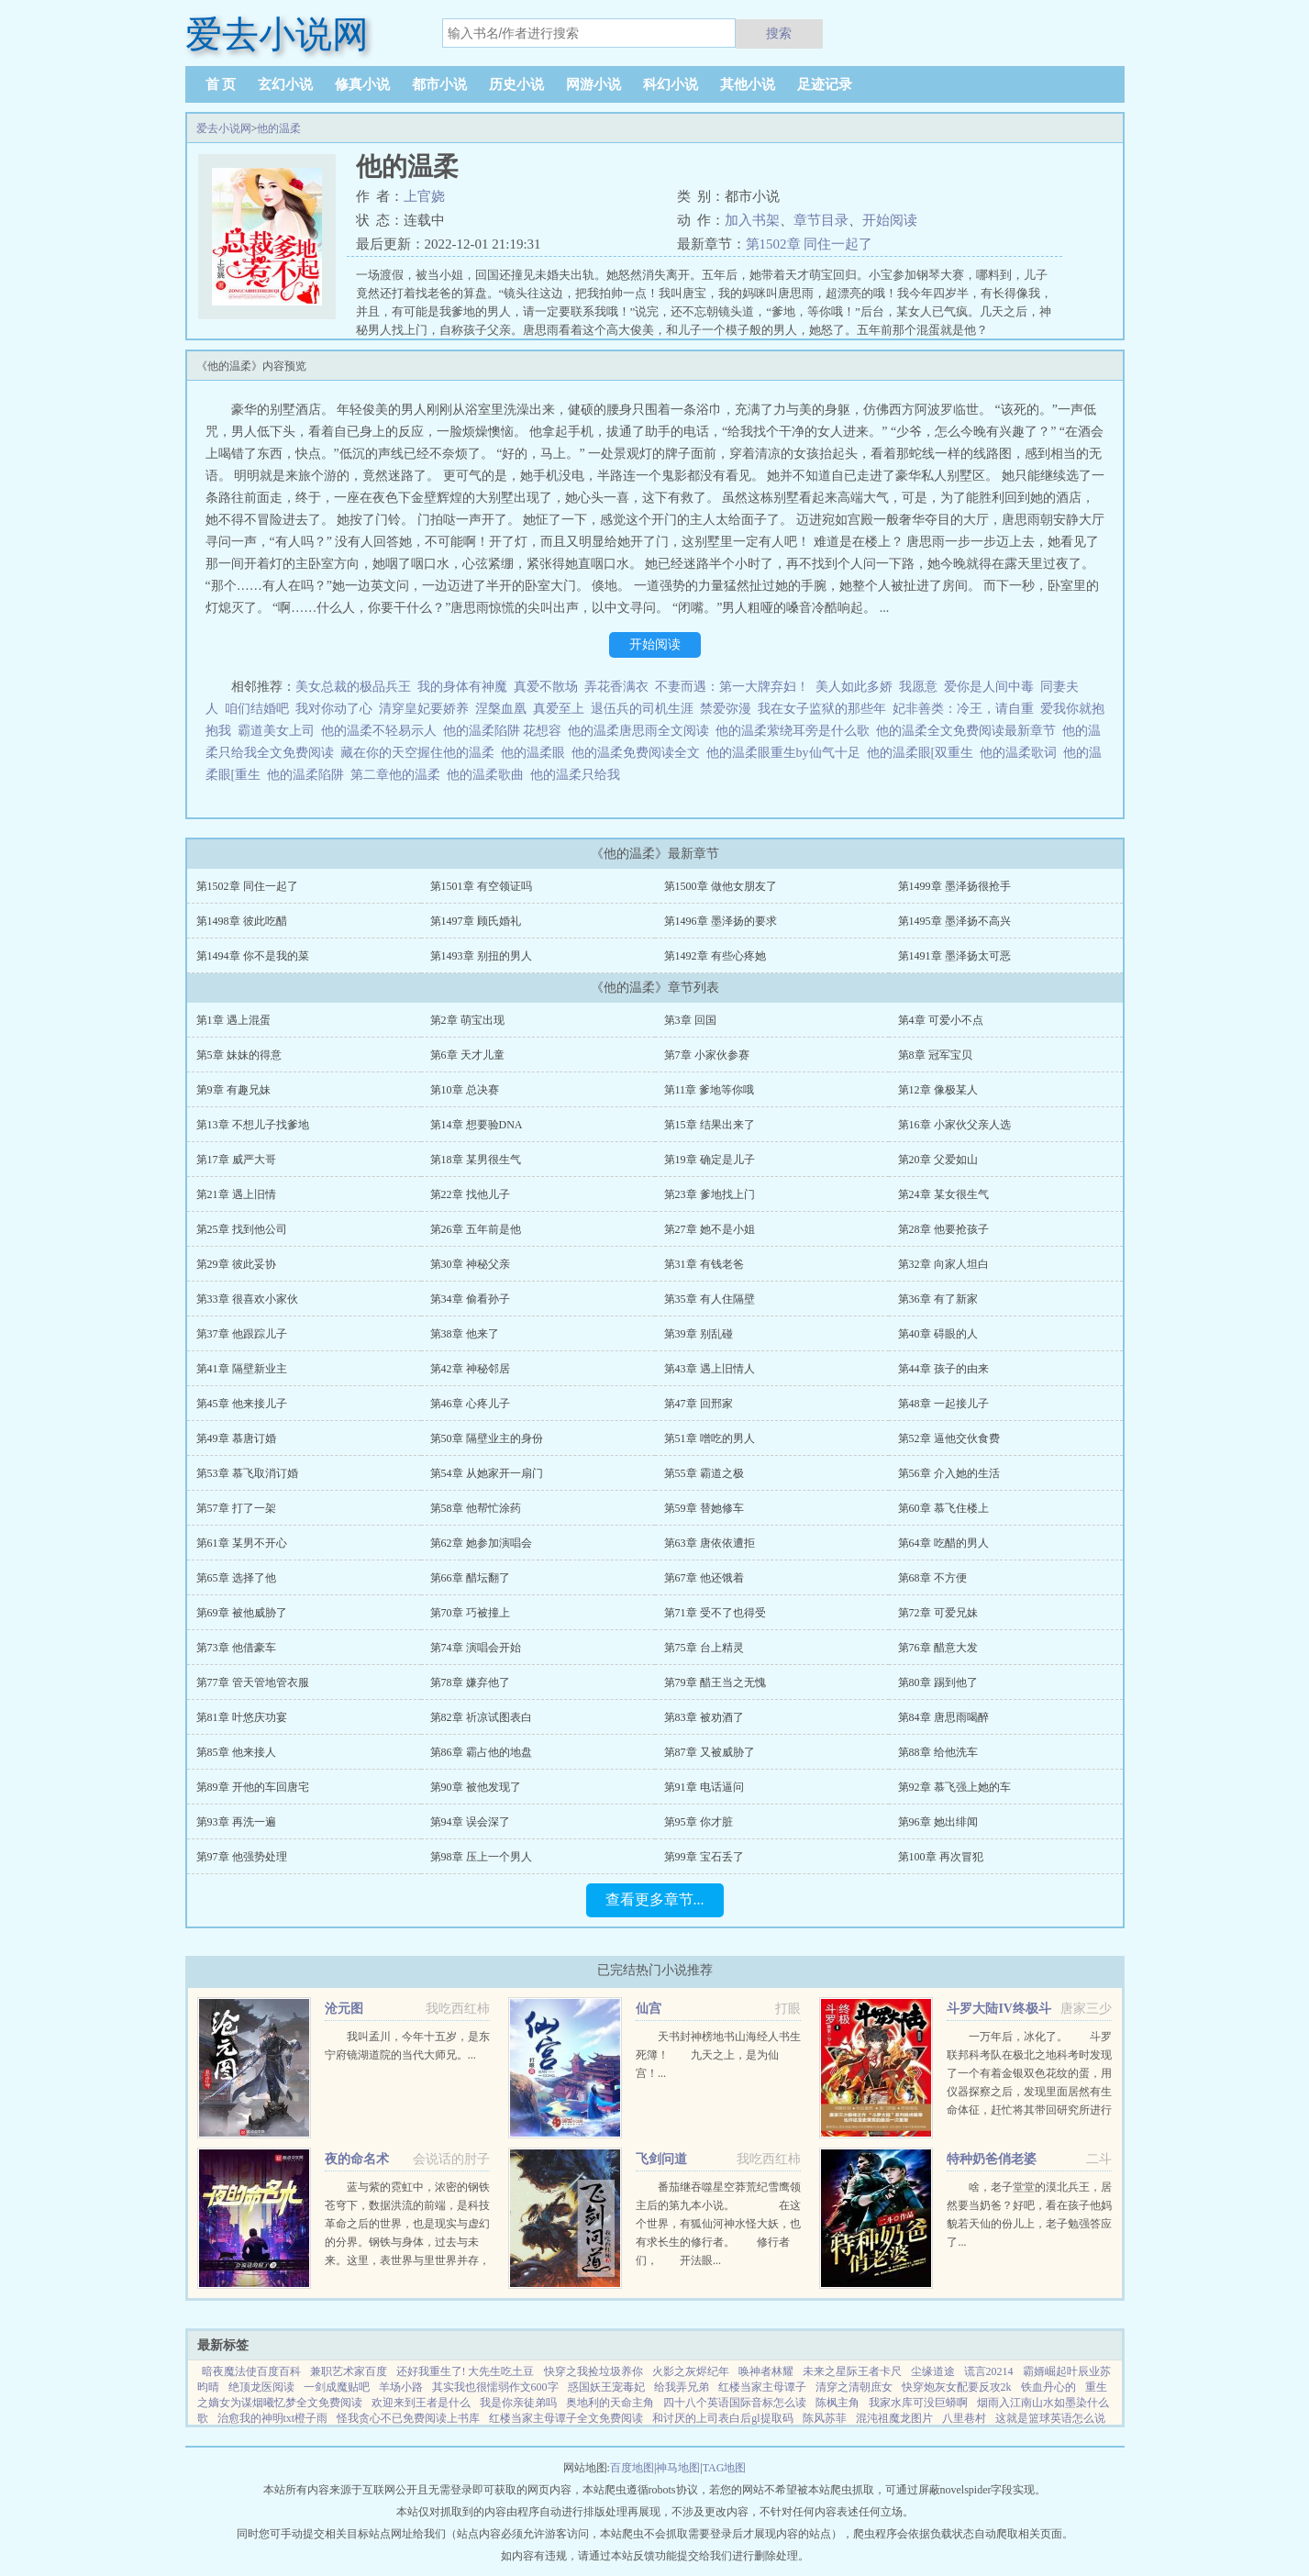 The image size is (1309, 2576). Describe the element at coordinates (241, 1612) in the screenshot. I see `第69章 被他威胁了` at that location.